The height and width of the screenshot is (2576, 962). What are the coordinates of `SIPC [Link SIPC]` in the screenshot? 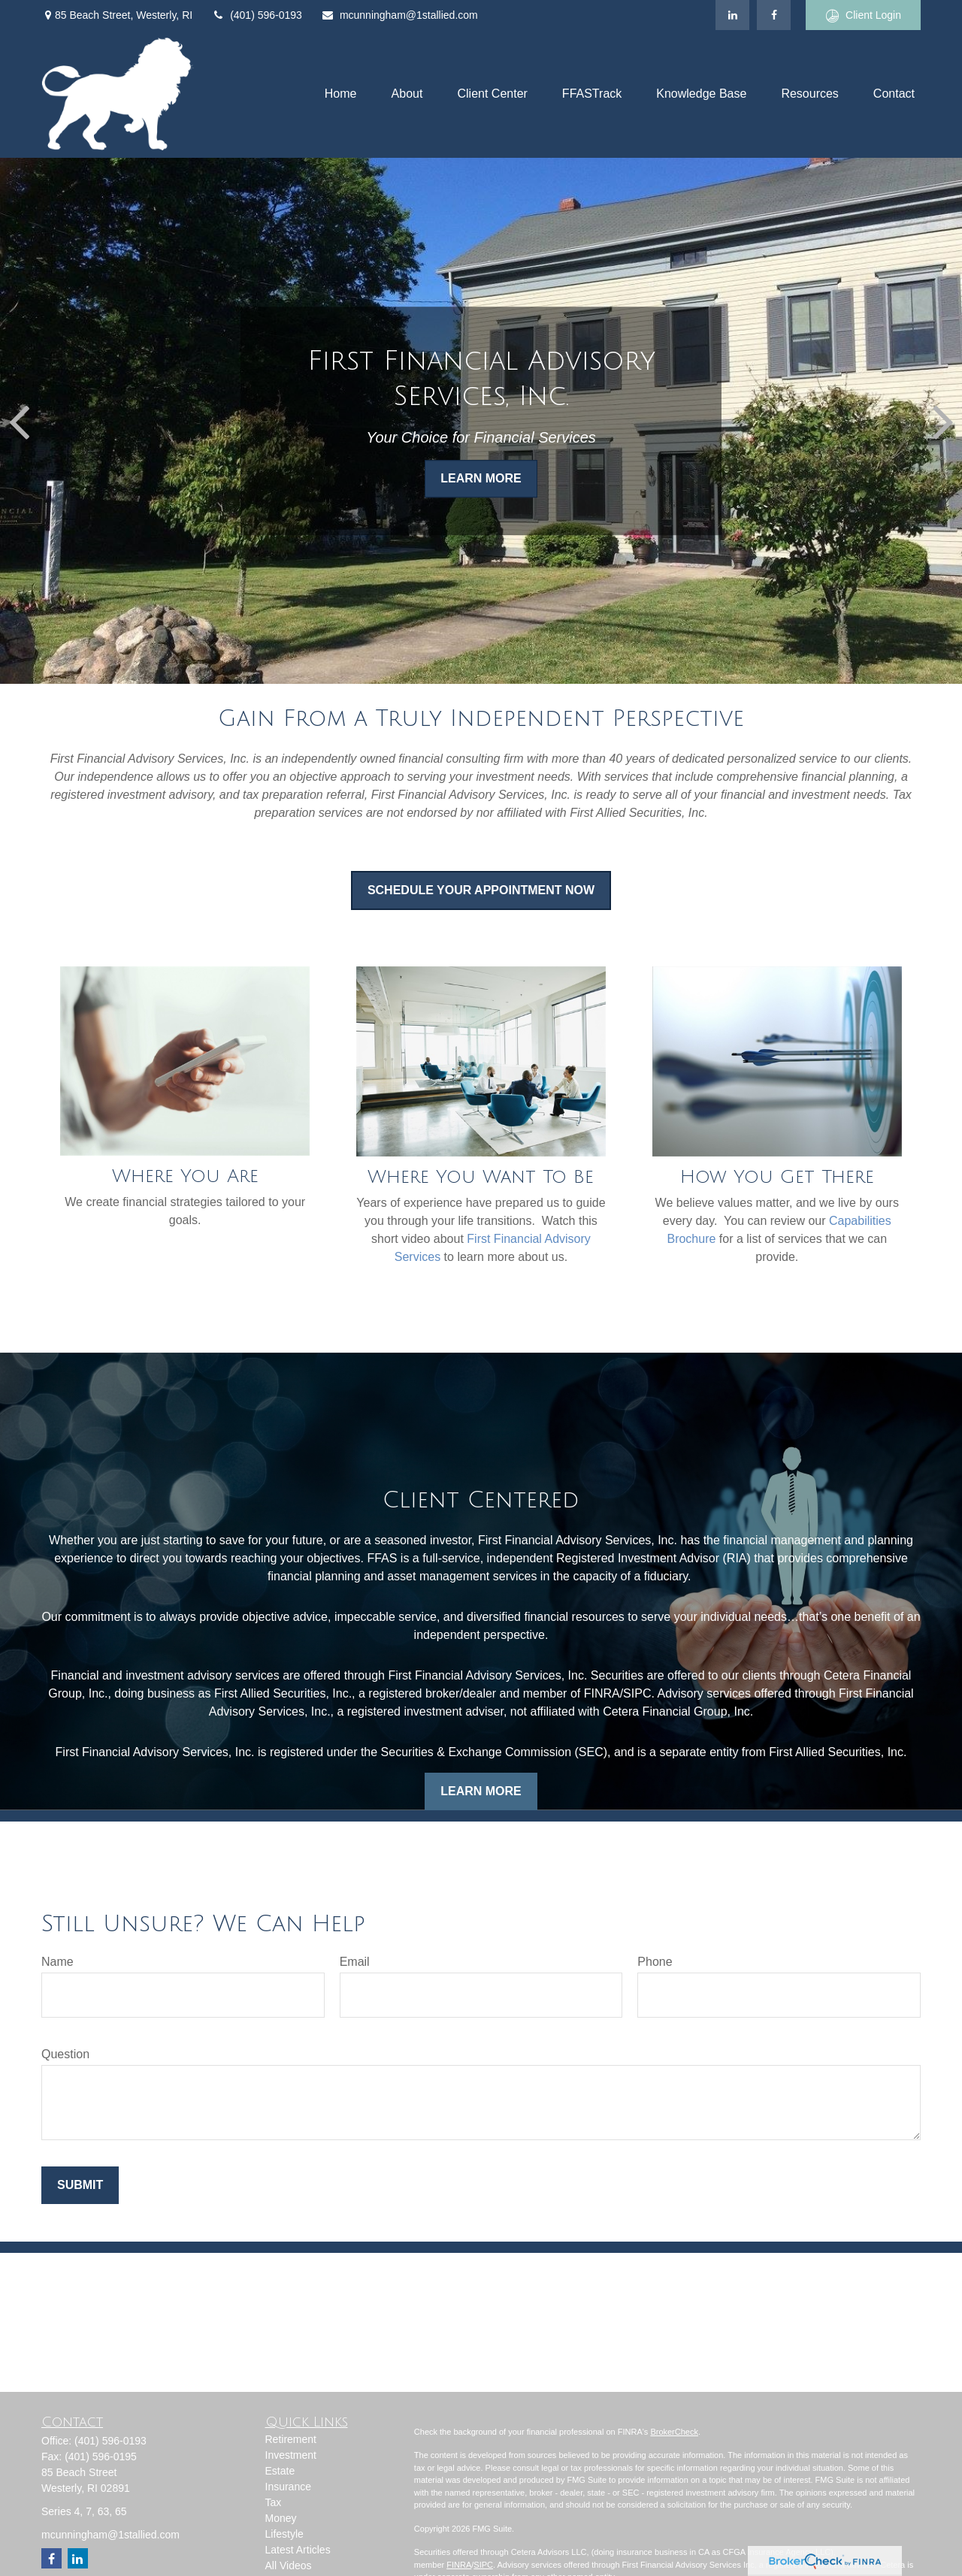 It's located at (483, 2564).